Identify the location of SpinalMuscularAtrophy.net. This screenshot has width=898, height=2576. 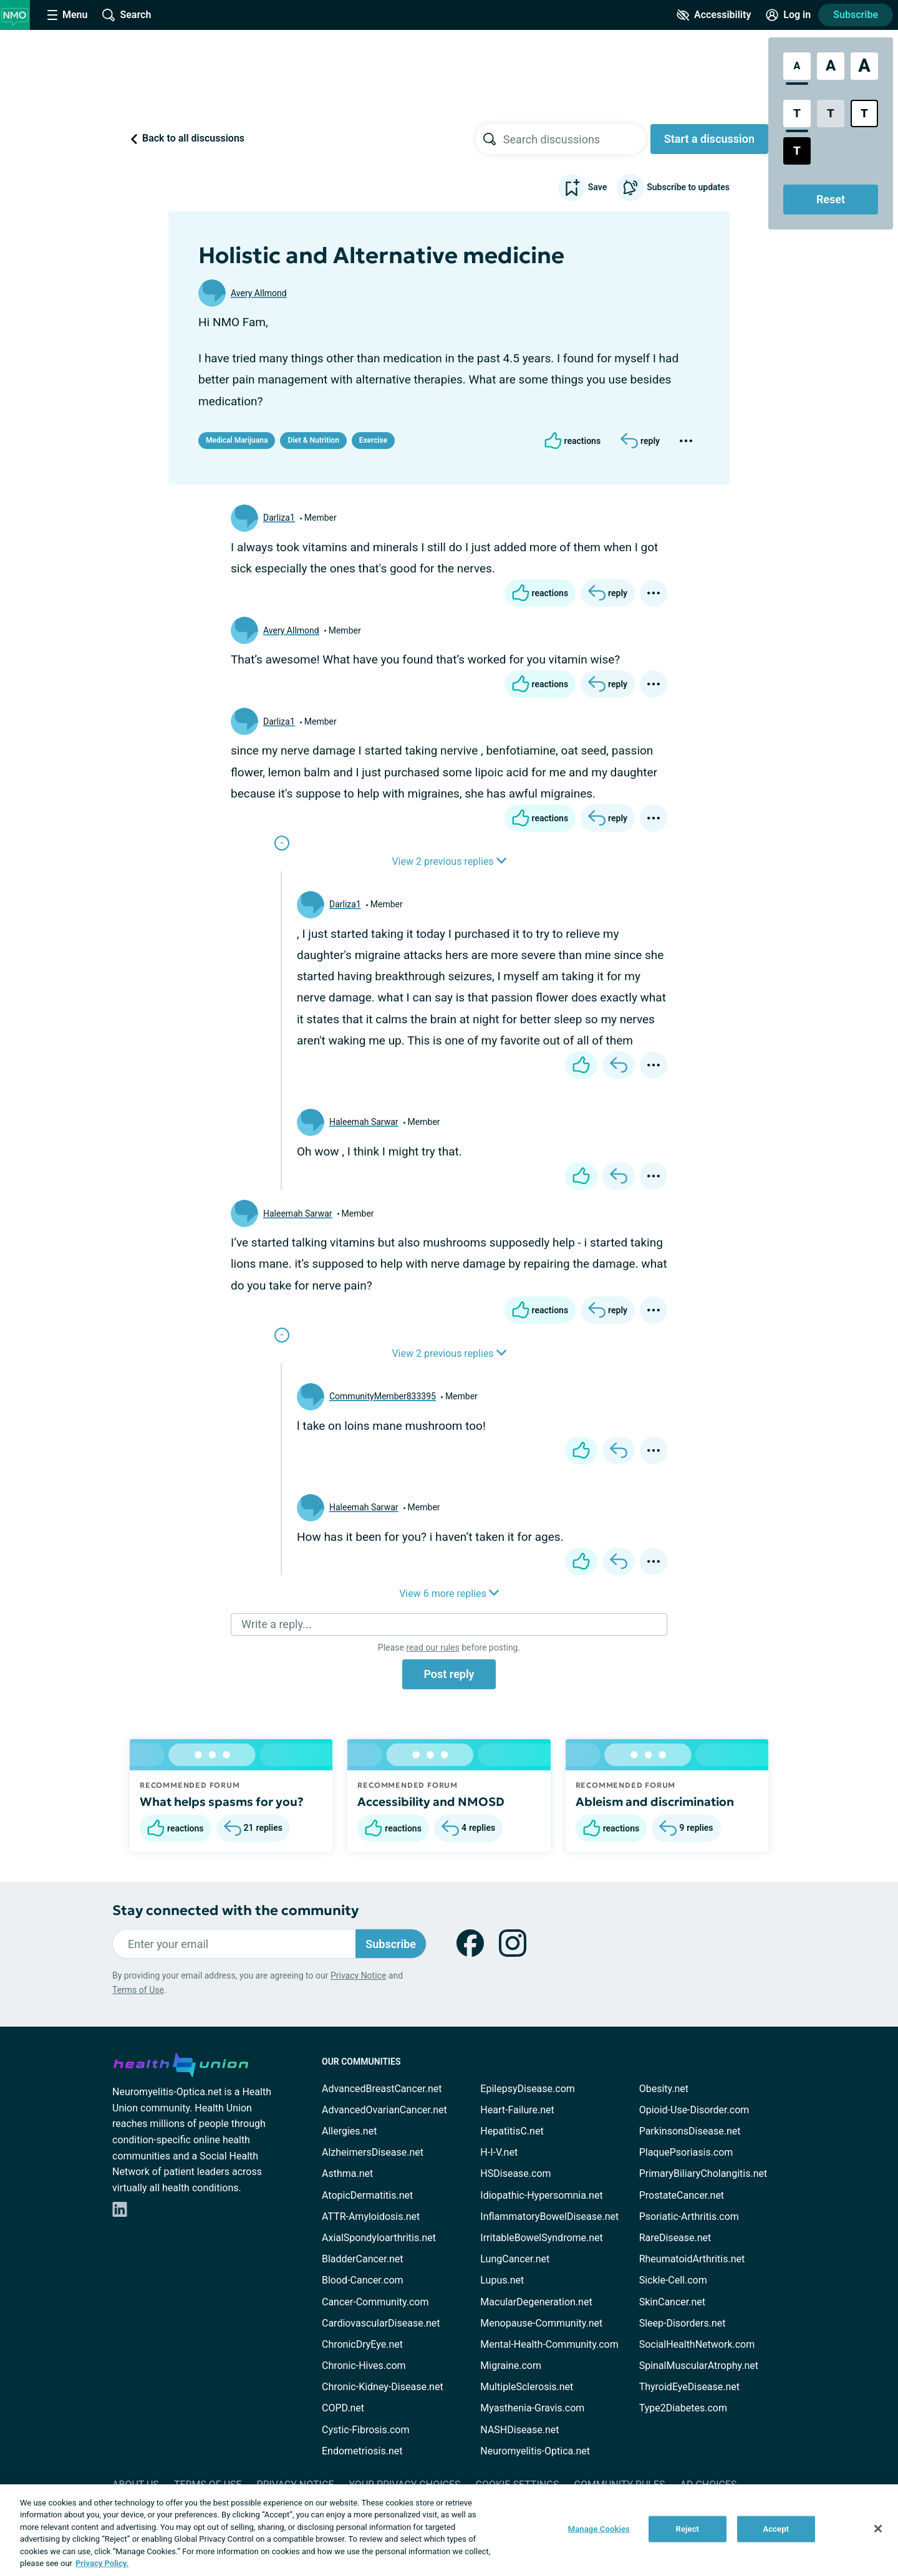
(698, 2365).